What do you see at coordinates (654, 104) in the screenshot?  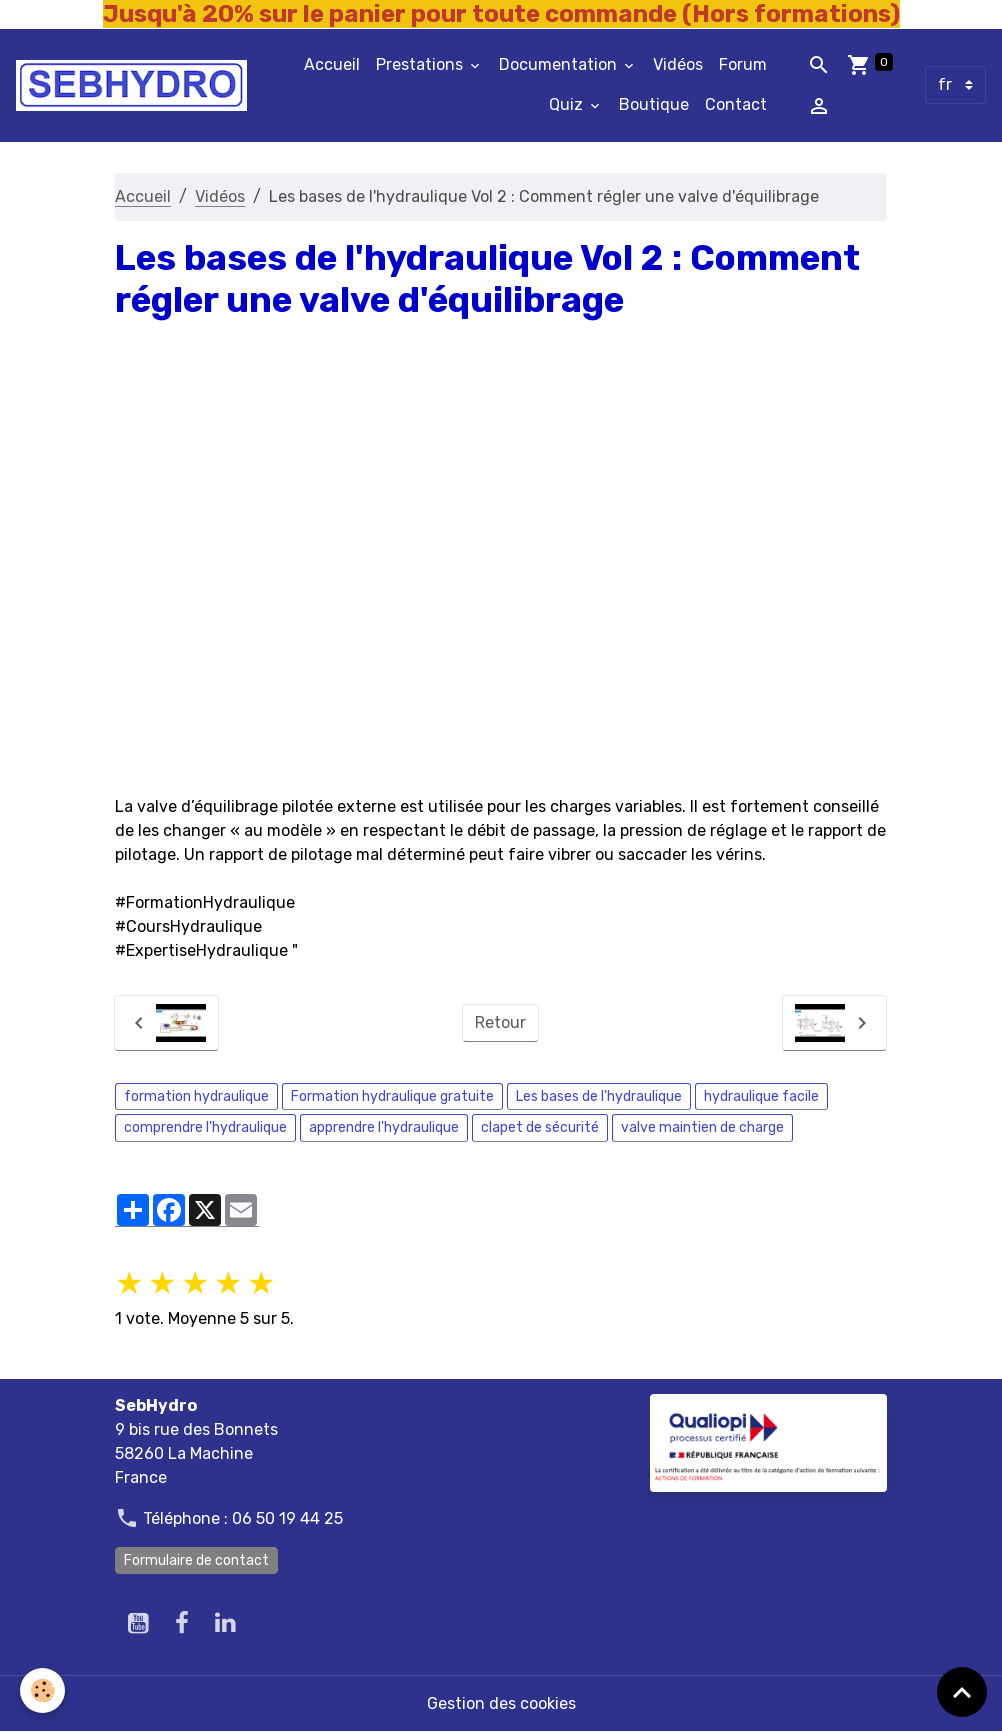 I see `Boutique` at bounding box center [654, 104].